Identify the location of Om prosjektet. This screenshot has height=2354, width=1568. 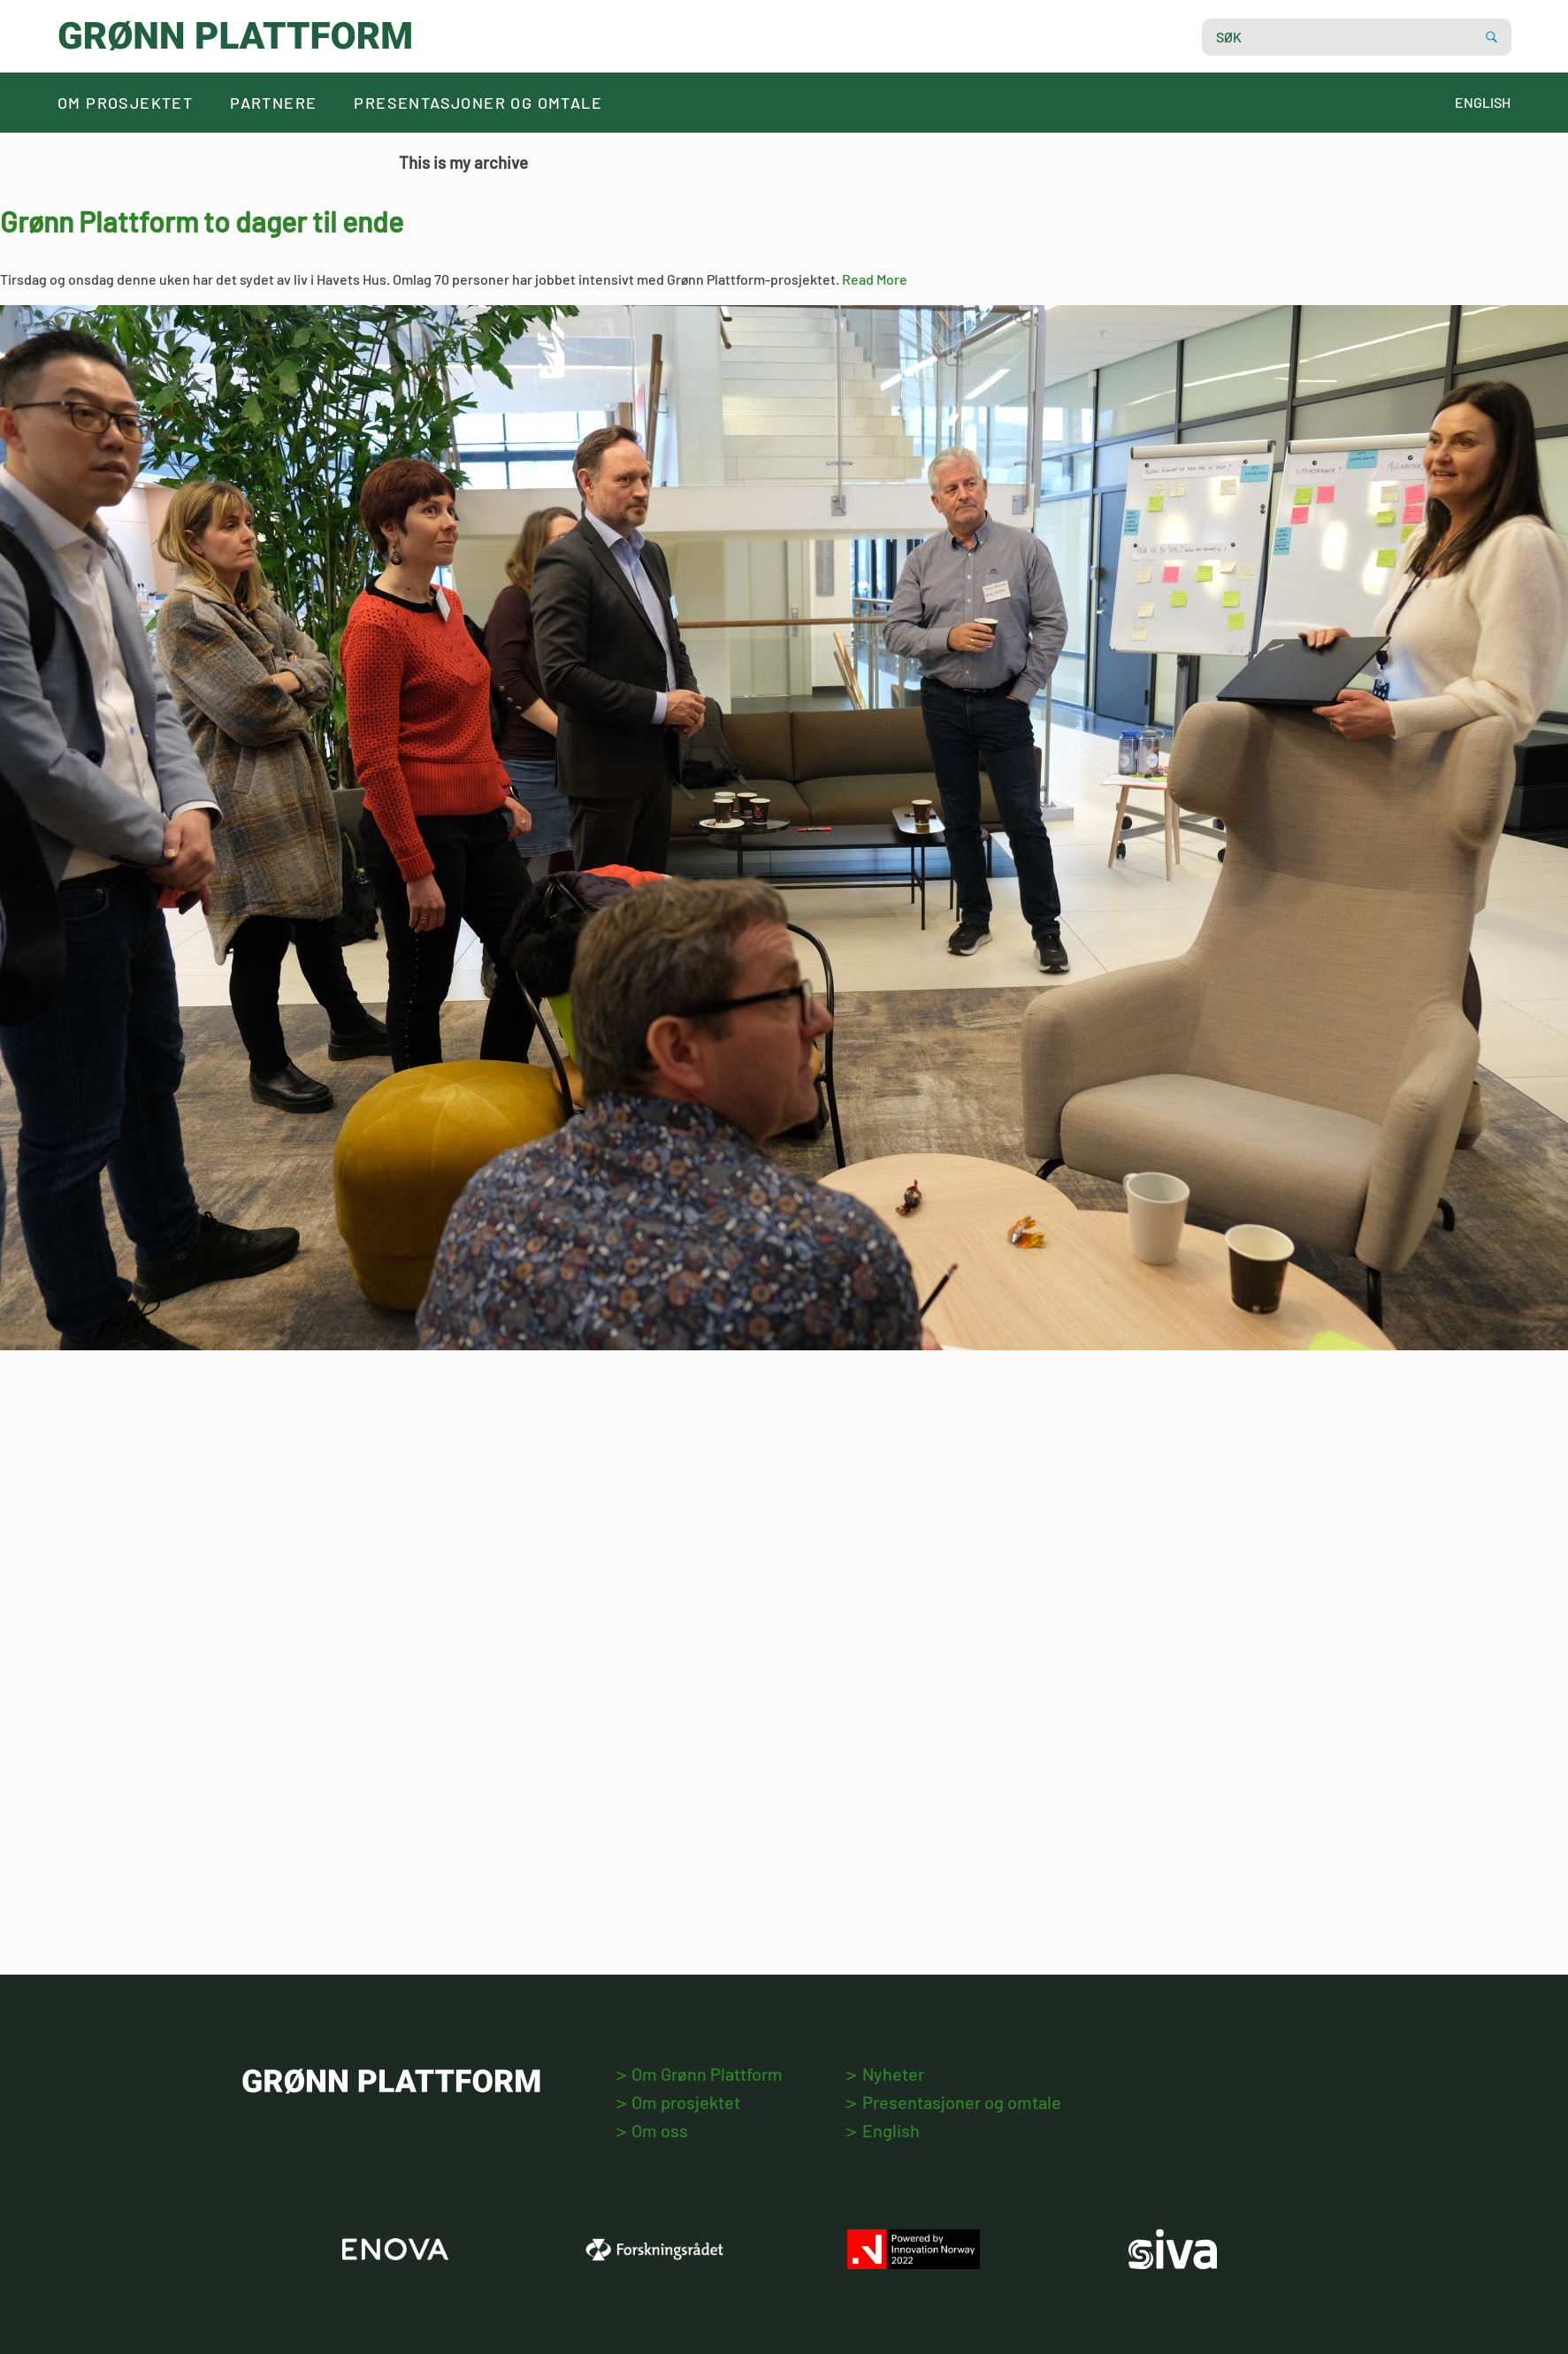
(125, 102).